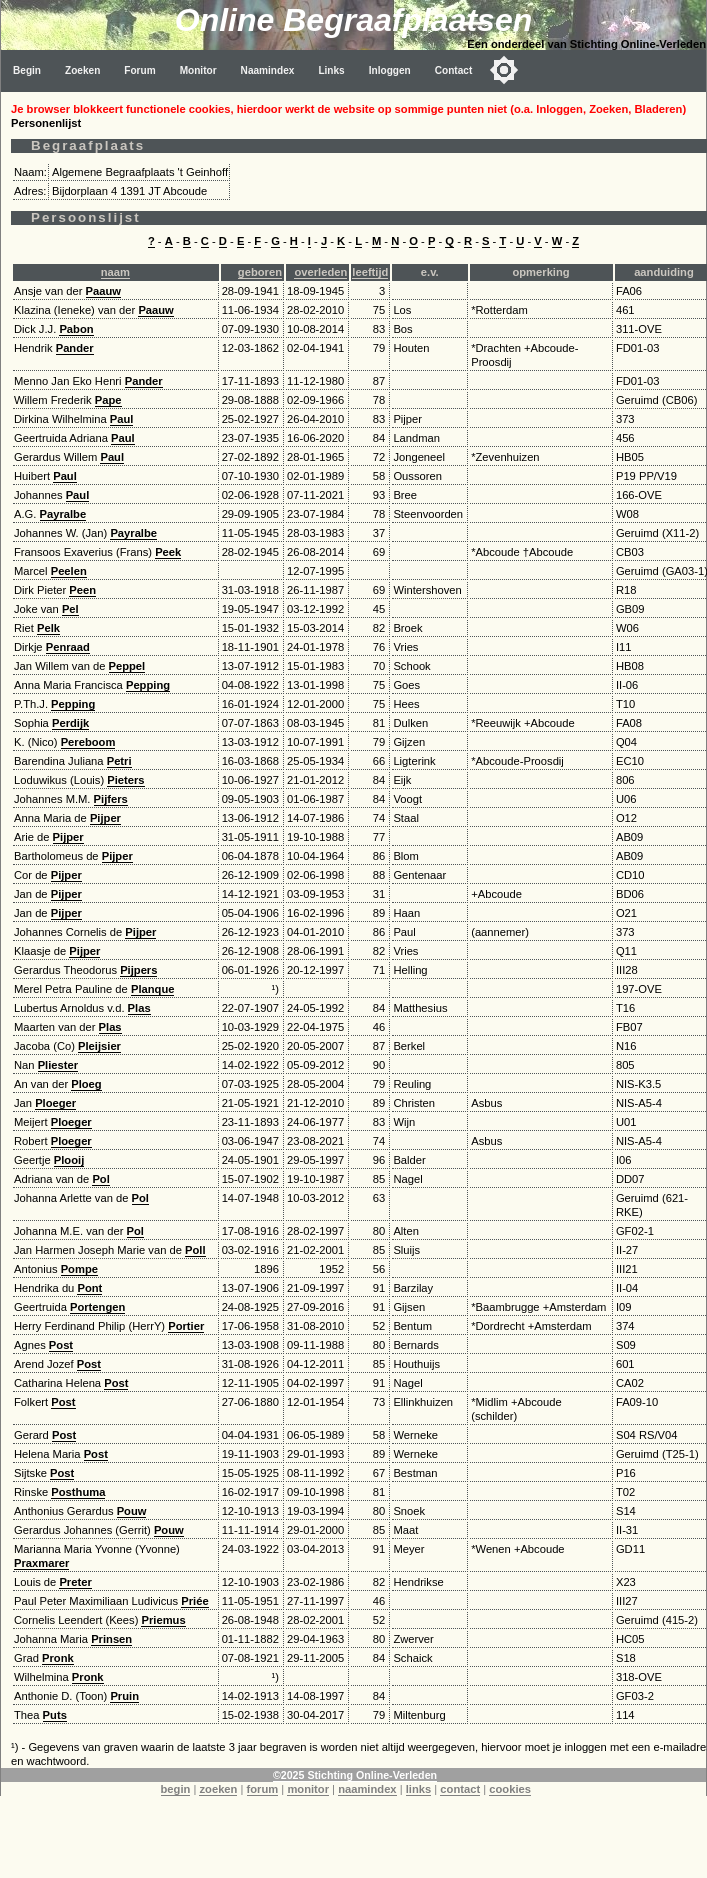 The width and height of the screenshot is (707, 1878). I want to click on zoeken, so click(218, 1789).